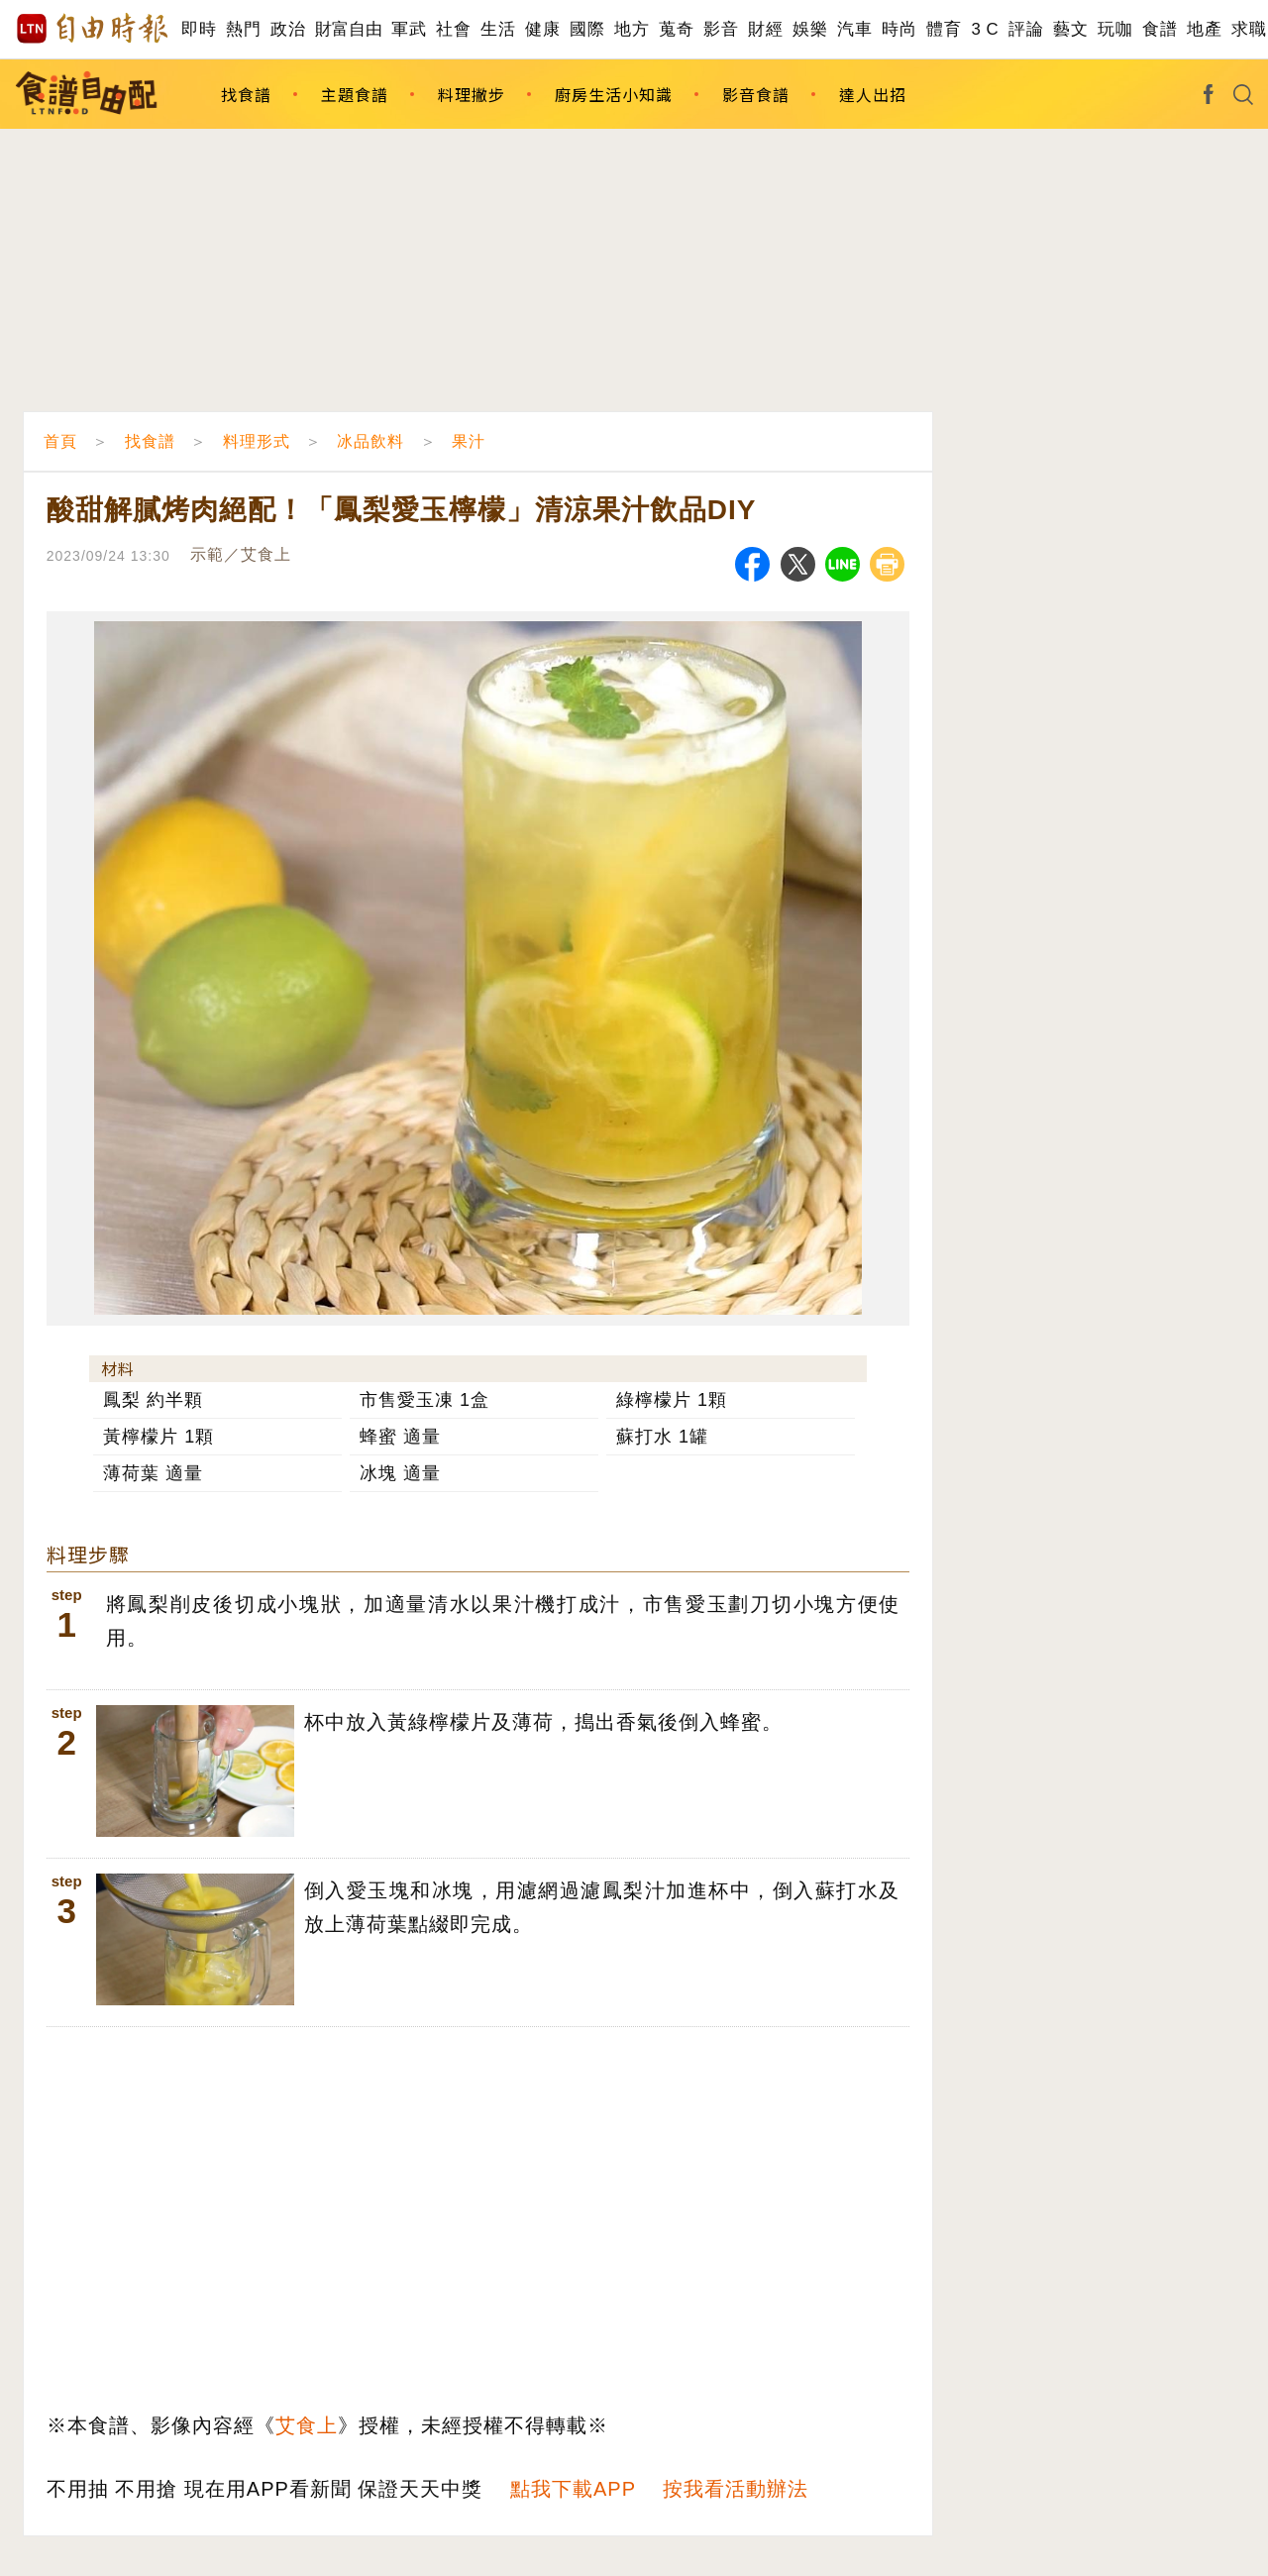  I want to click on 找食譜, so click(246, 94).